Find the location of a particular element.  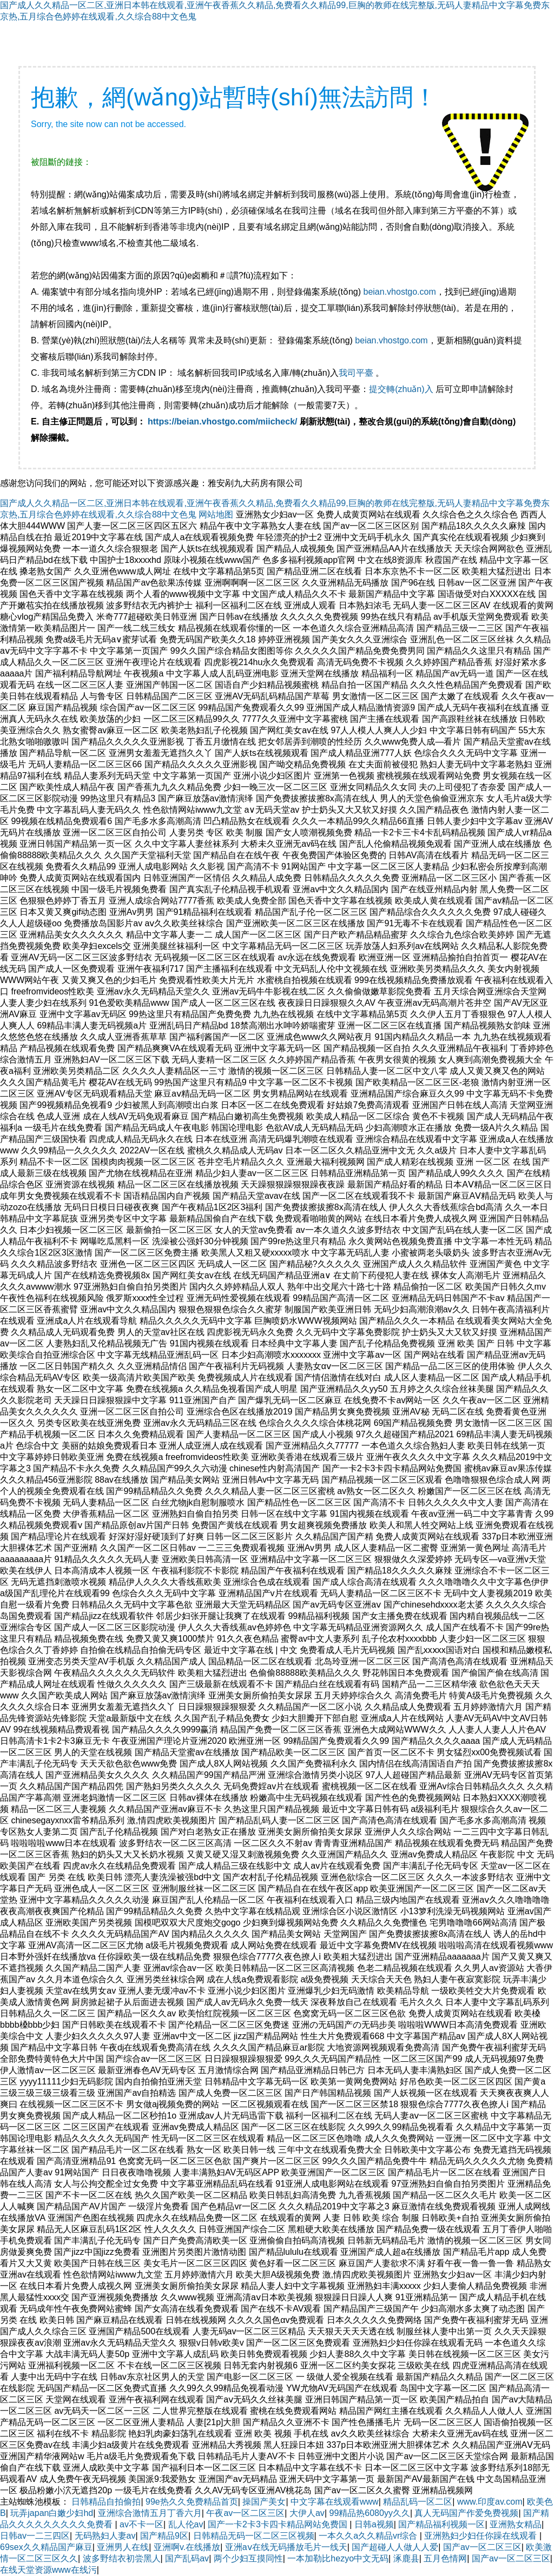

亚洲aⅴ在线无码播放毛片一线天 is located at coordinates (286, 2547).